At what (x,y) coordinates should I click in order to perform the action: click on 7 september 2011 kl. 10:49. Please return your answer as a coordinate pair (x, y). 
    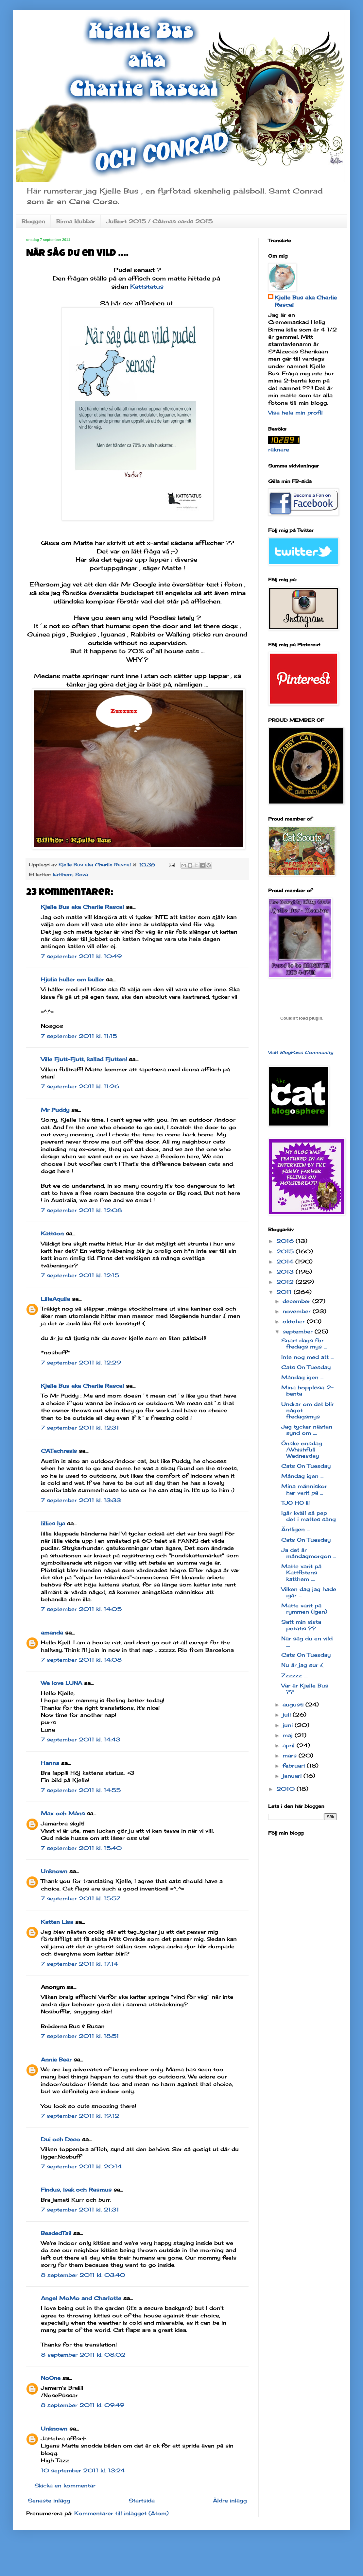
    Looking at the image, I should click on (81, 956).